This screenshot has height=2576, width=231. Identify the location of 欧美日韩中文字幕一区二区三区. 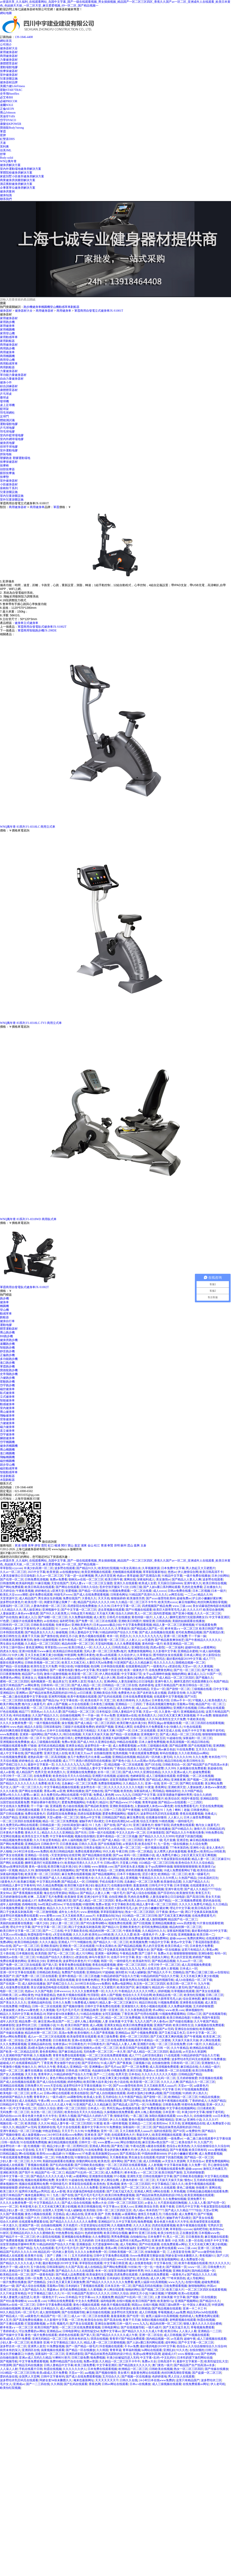
(20, 1930).